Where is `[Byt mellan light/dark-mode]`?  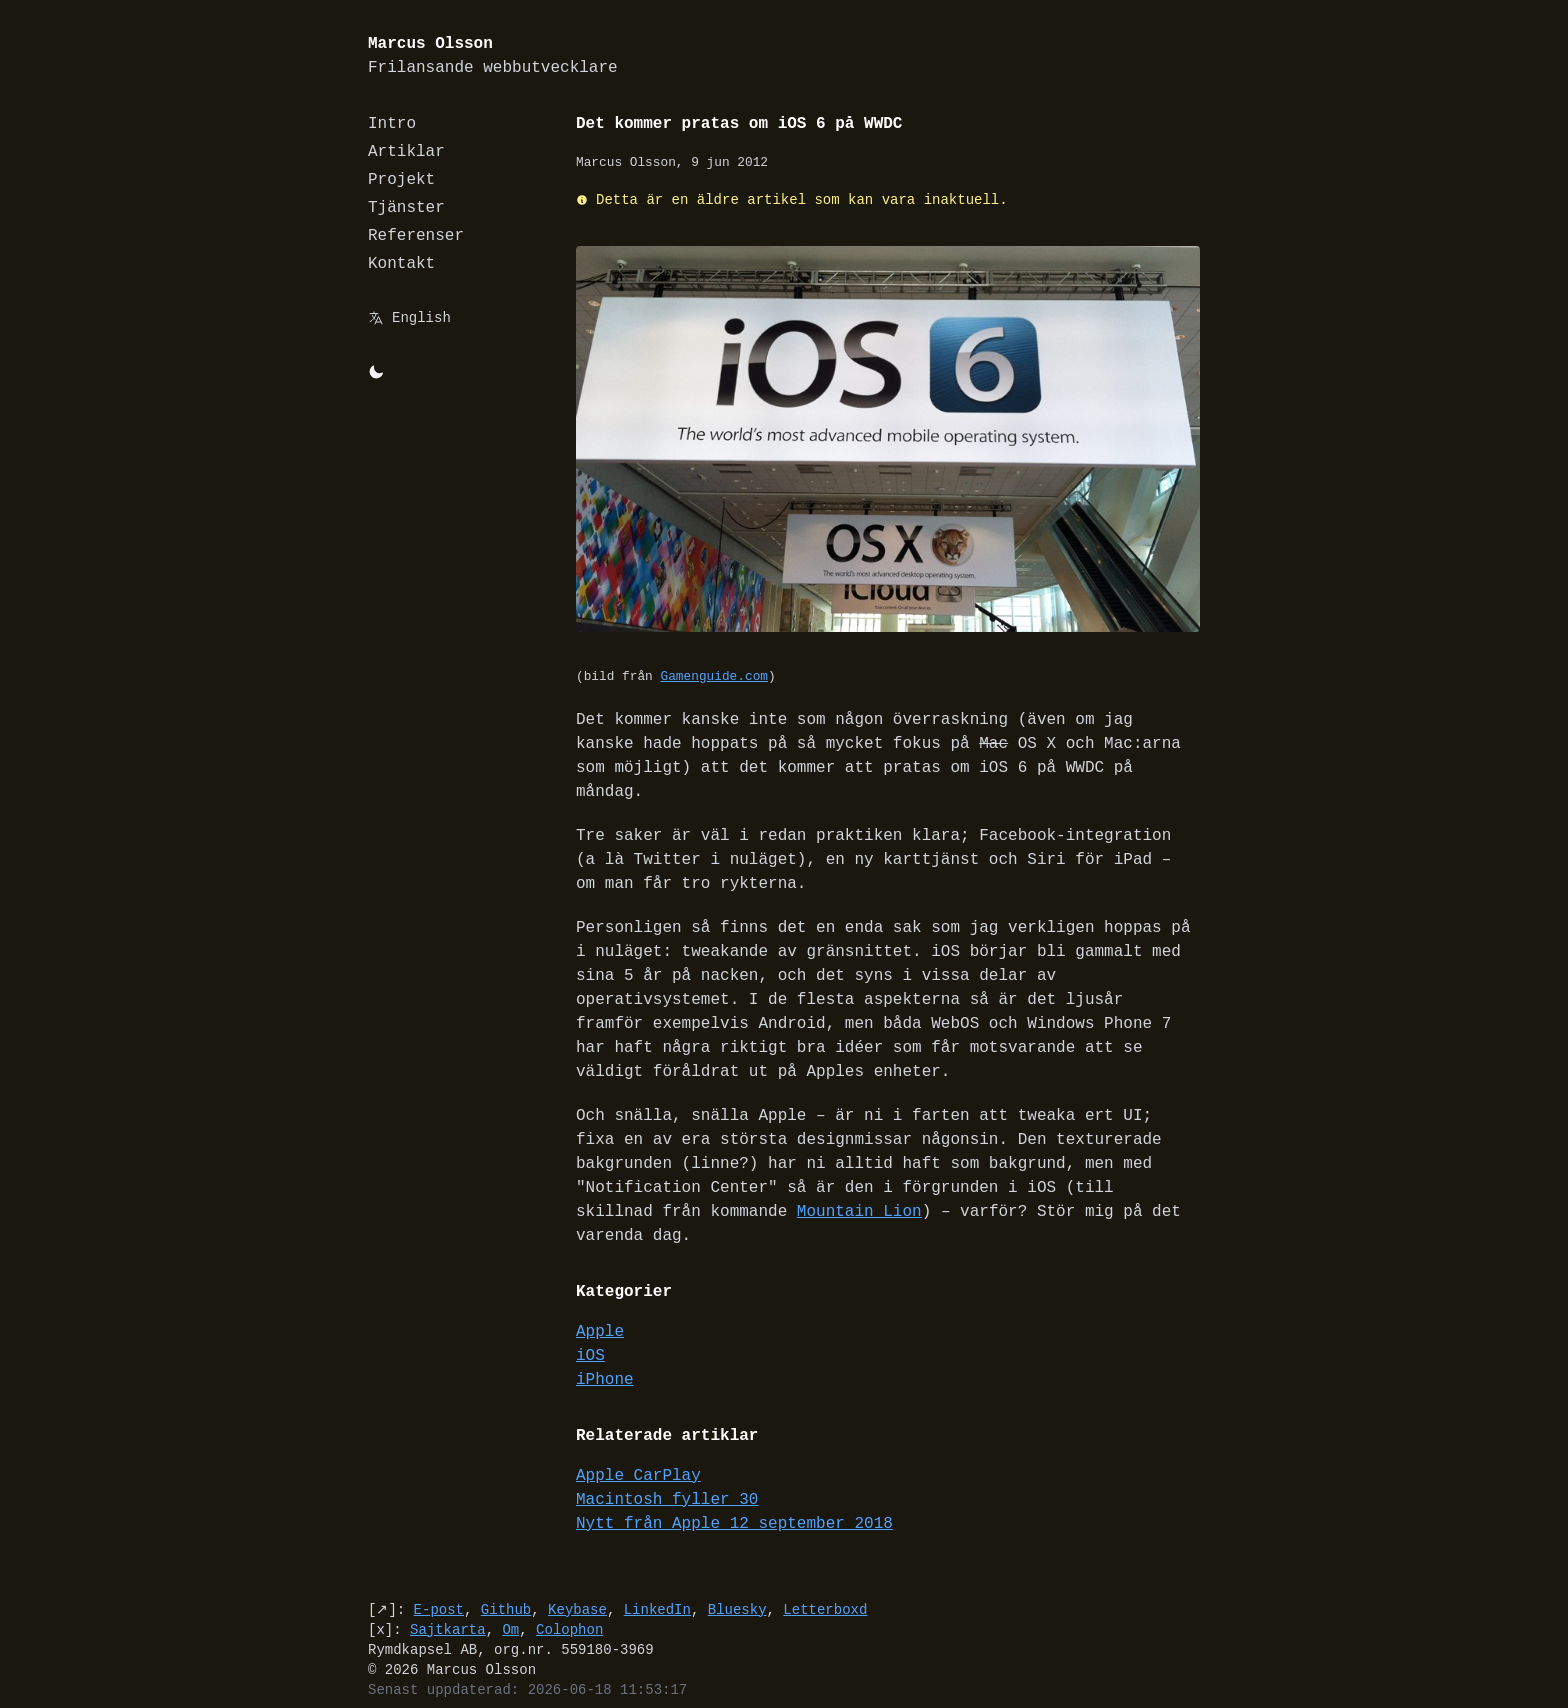 [Byt mellan light/dark-mode] is located at coordinates (376, 372).